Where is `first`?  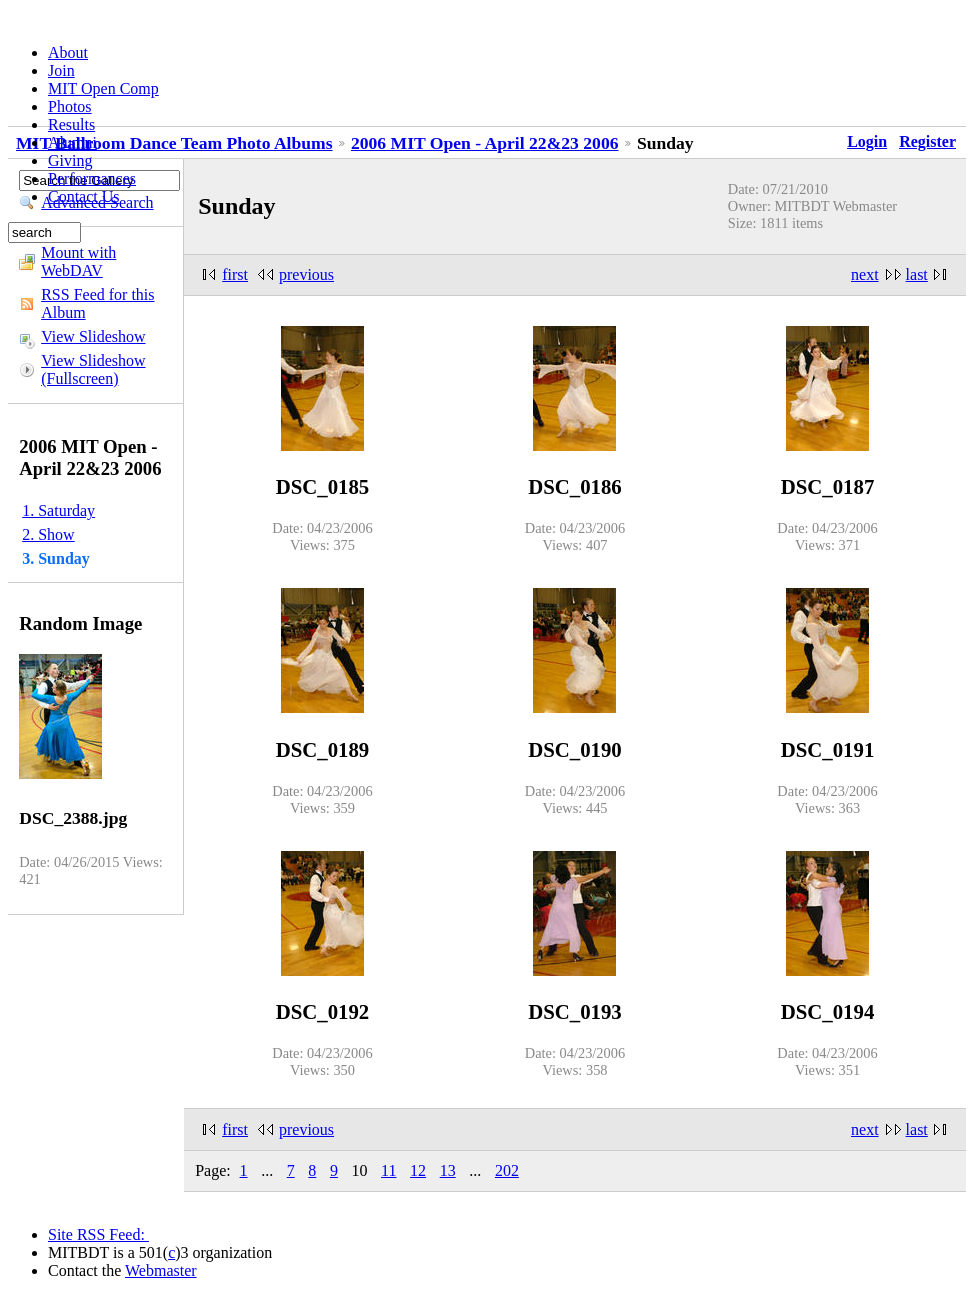
first is located at coordinates (235, 274).